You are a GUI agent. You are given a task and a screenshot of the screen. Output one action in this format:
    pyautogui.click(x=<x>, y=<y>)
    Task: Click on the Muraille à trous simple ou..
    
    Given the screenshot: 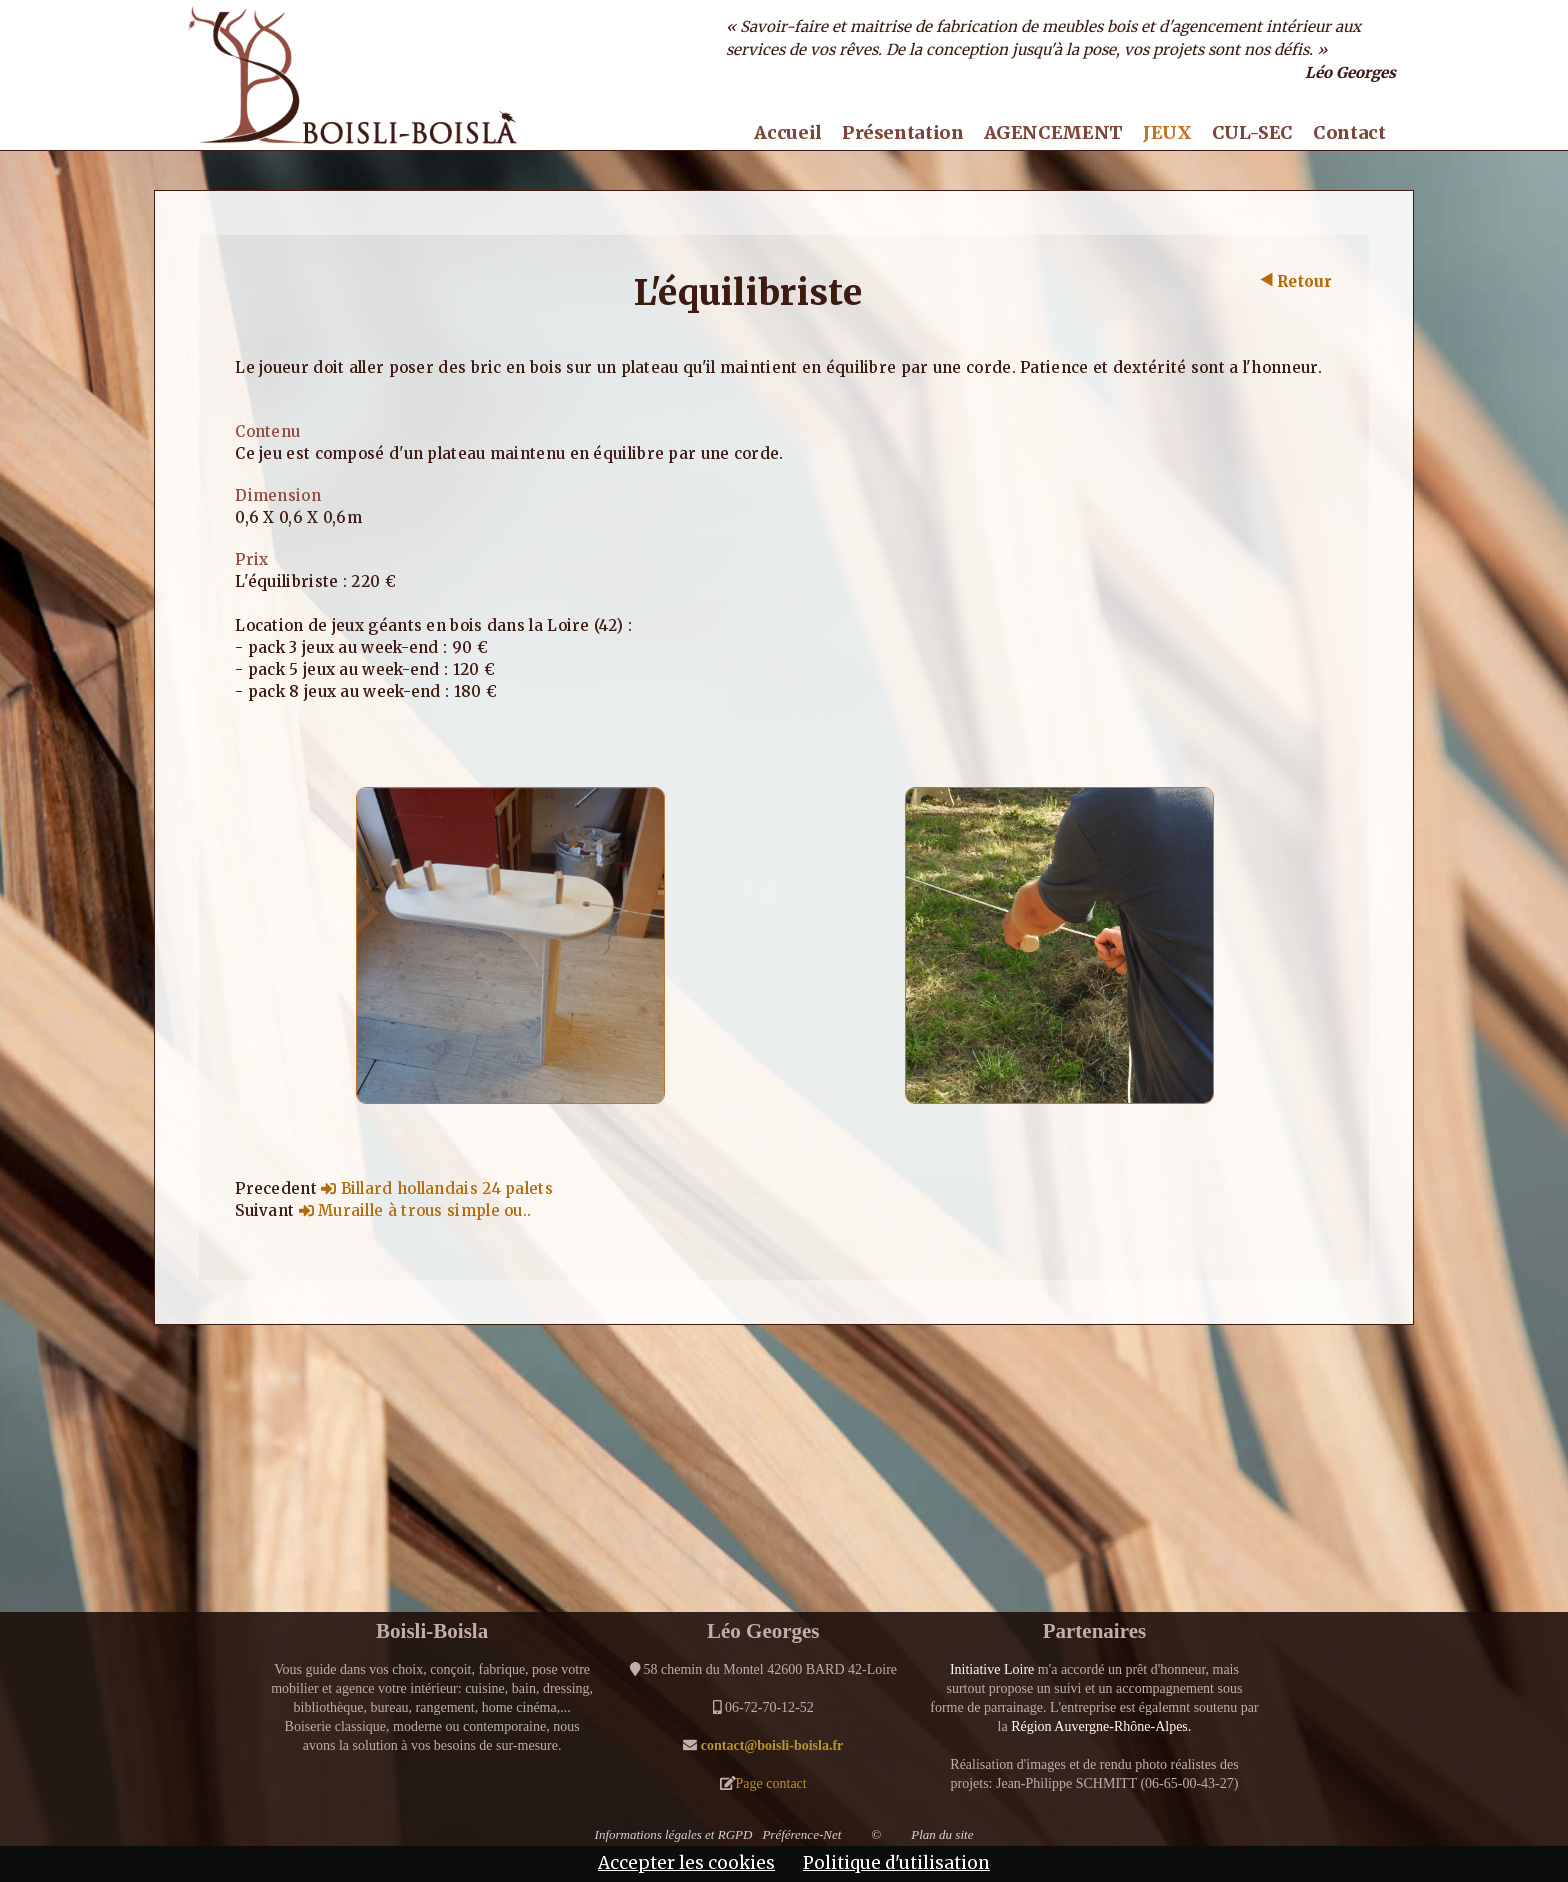 What is the action you would take?
    pyautogui.click(x=415, y=1210)
    